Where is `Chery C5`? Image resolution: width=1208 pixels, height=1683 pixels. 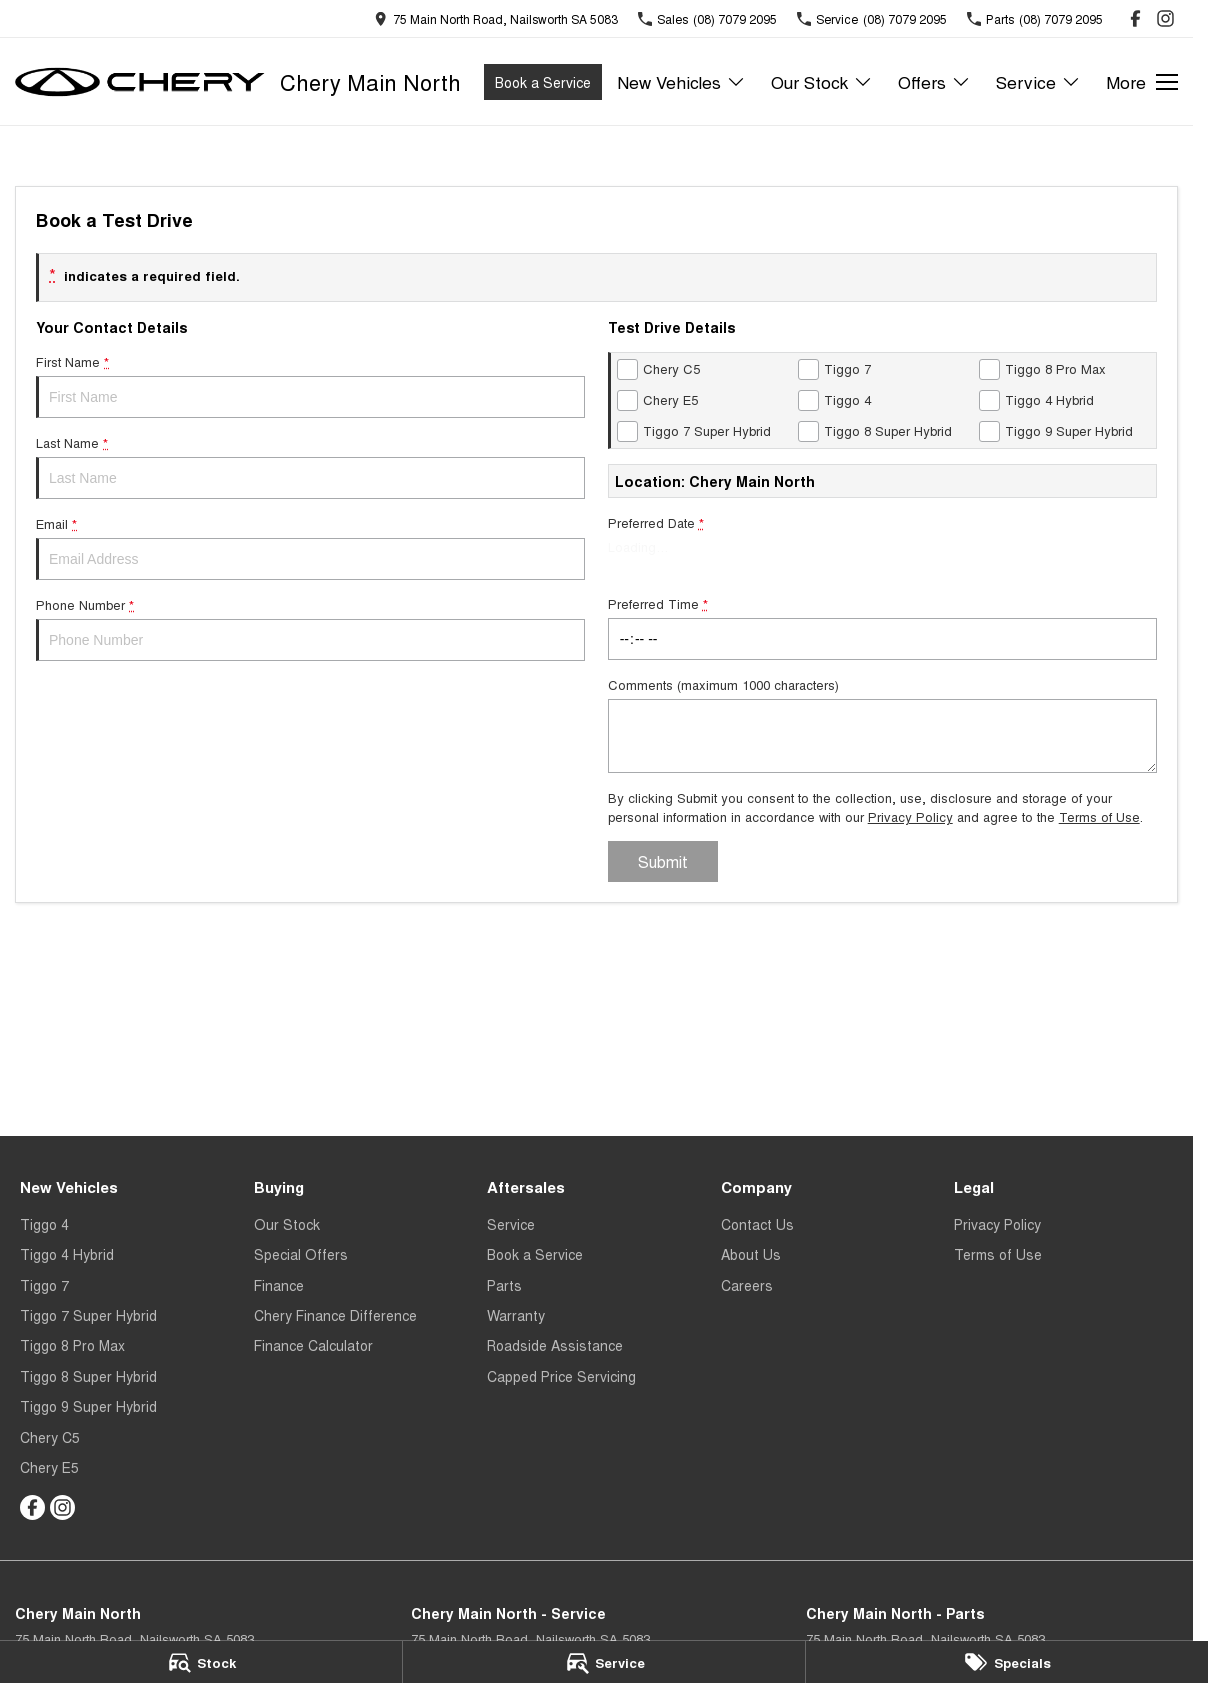
Chery C5 is located at coordinates (50, 1437).